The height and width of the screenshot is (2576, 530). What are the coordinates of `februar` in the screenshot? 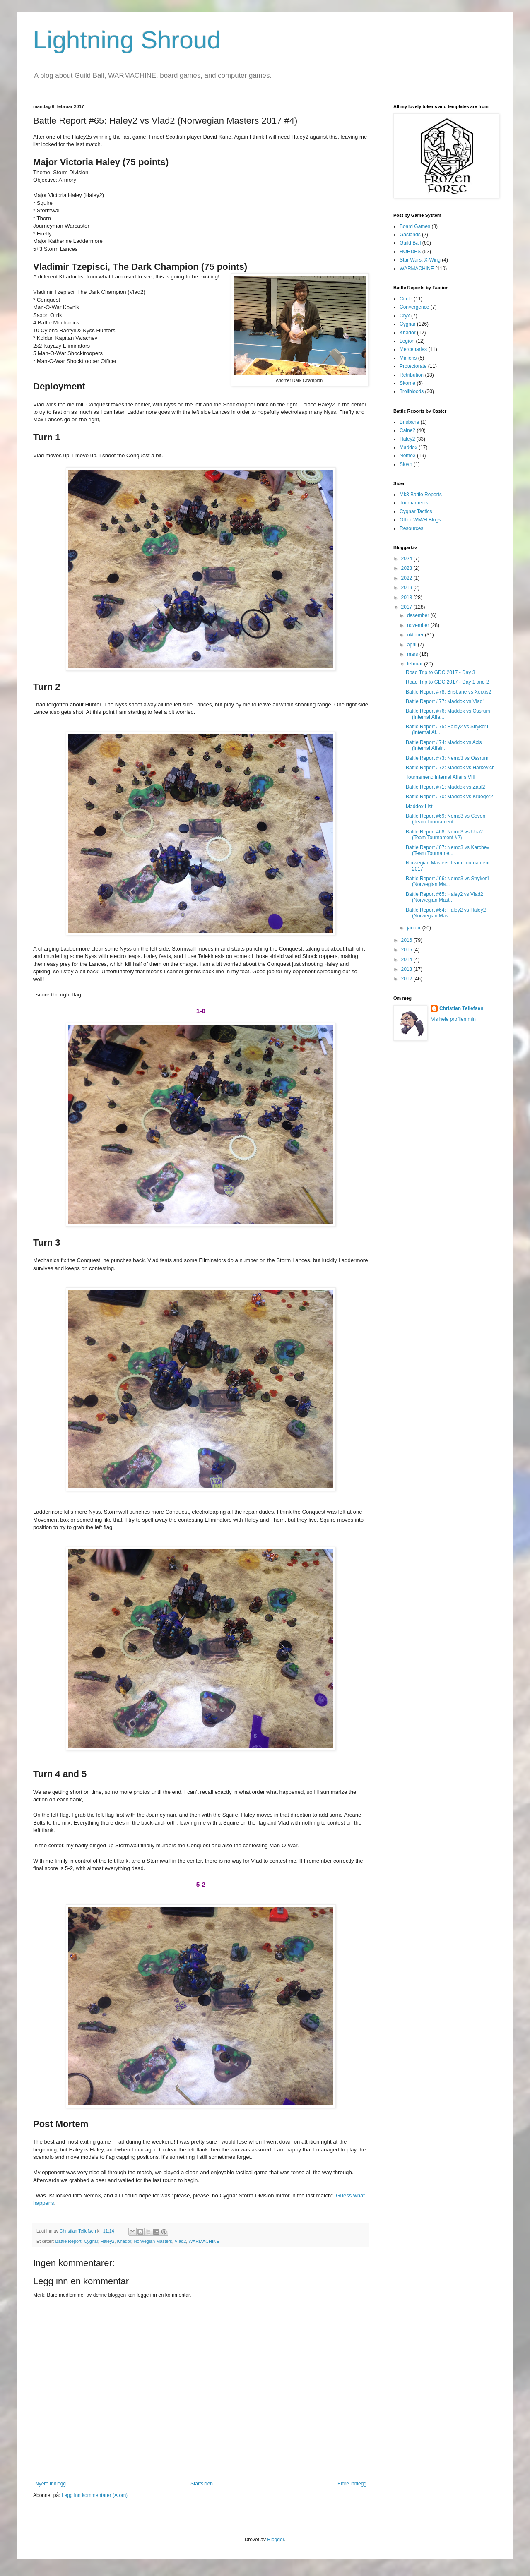 It's located at (415, 664).